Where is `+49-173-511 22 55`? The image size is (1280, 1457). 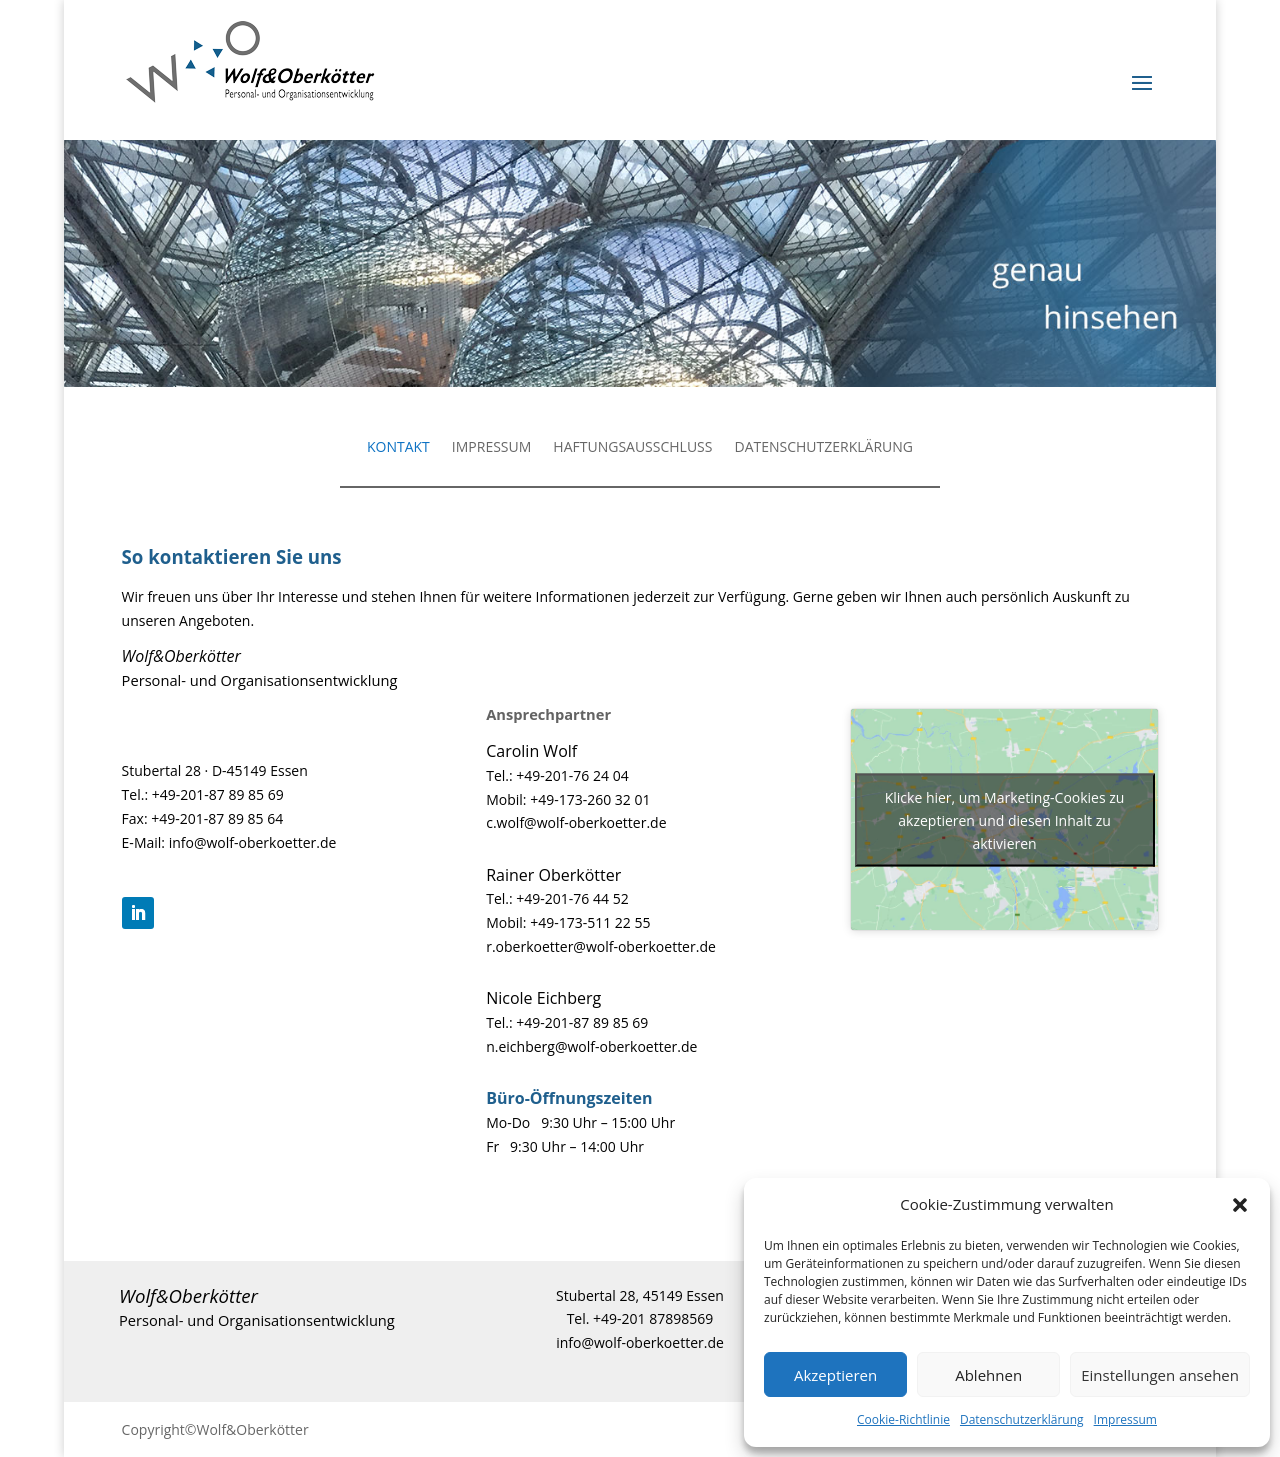 +49-173-511 22 55 is located at coordinates (590, 922).